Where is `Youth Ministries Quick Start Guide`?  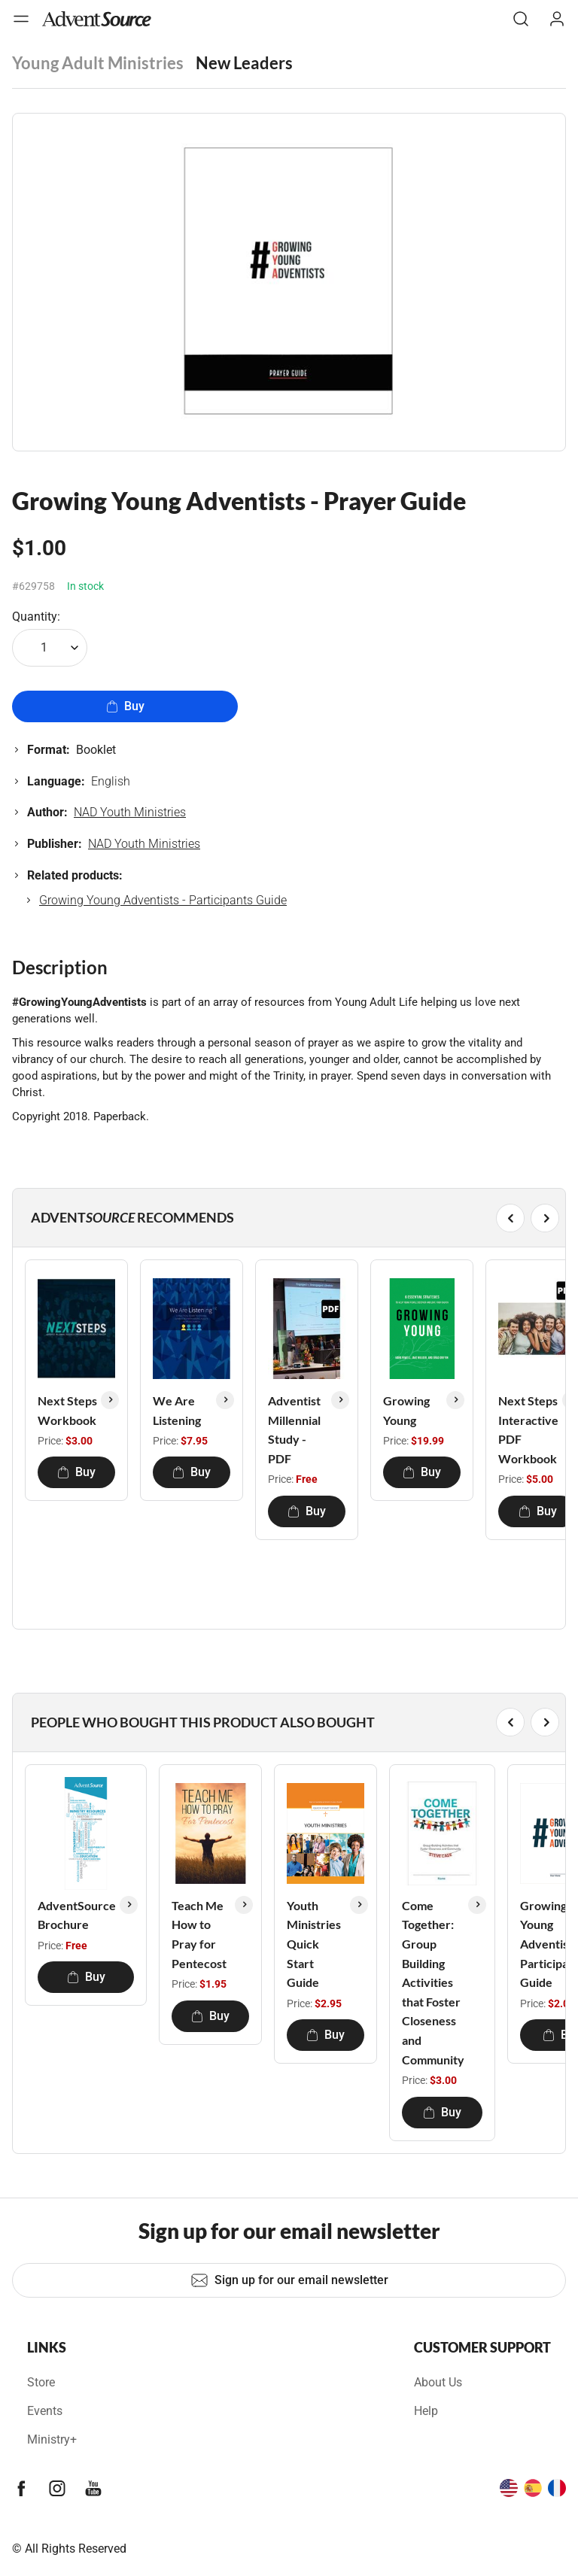 Youth Ministries Quick Start Guide is located at coordinates (314, 1943).